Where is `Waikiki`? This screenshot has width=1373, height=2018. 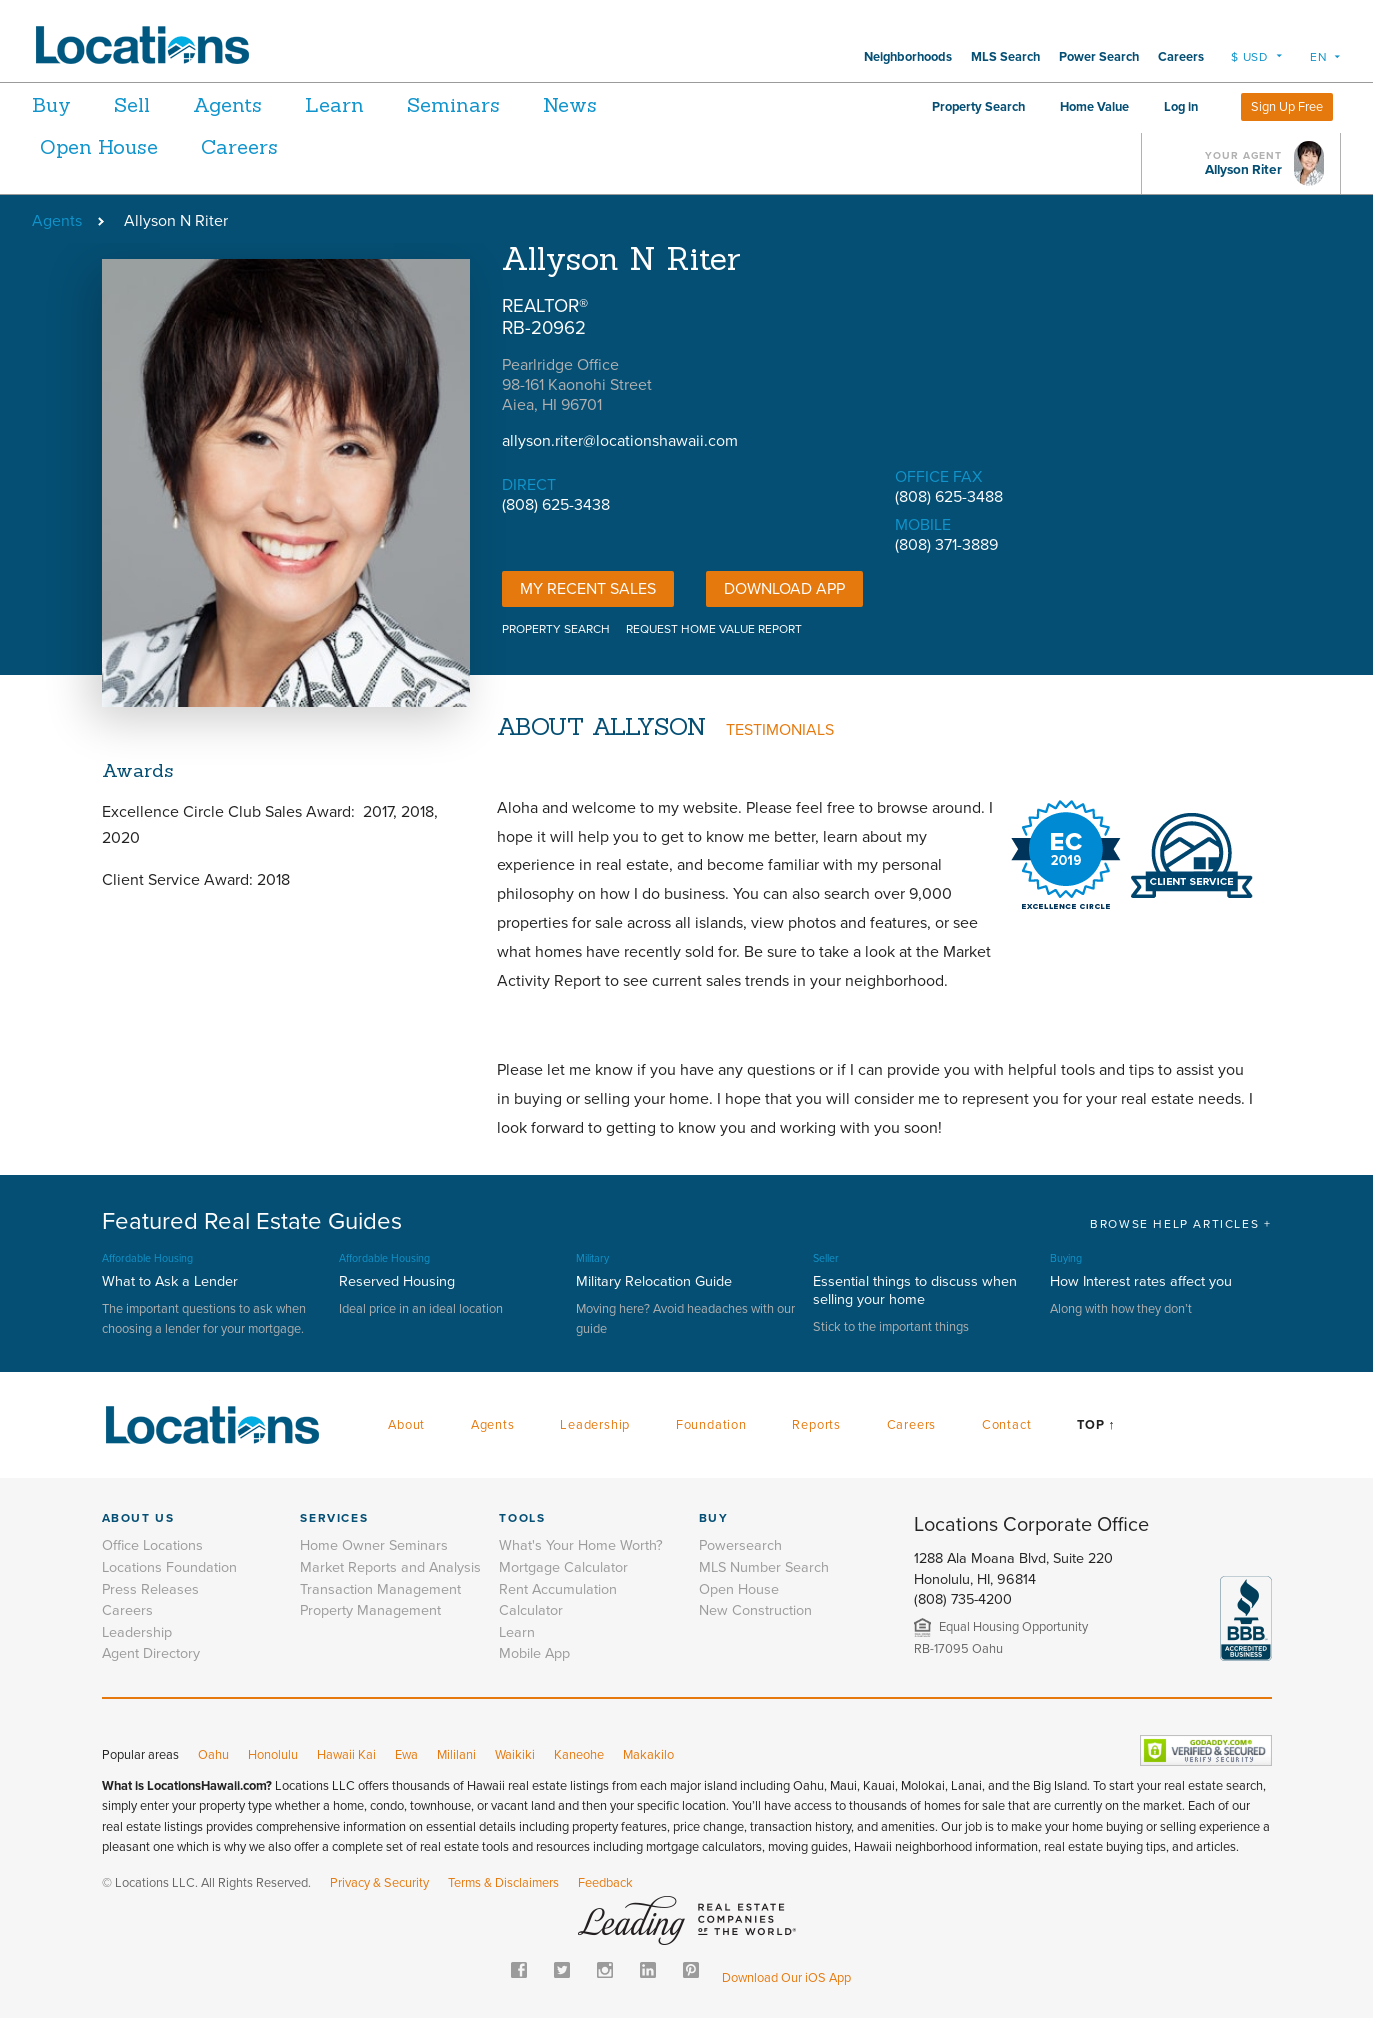
Waikiki is located at coordinates (515, 1755).